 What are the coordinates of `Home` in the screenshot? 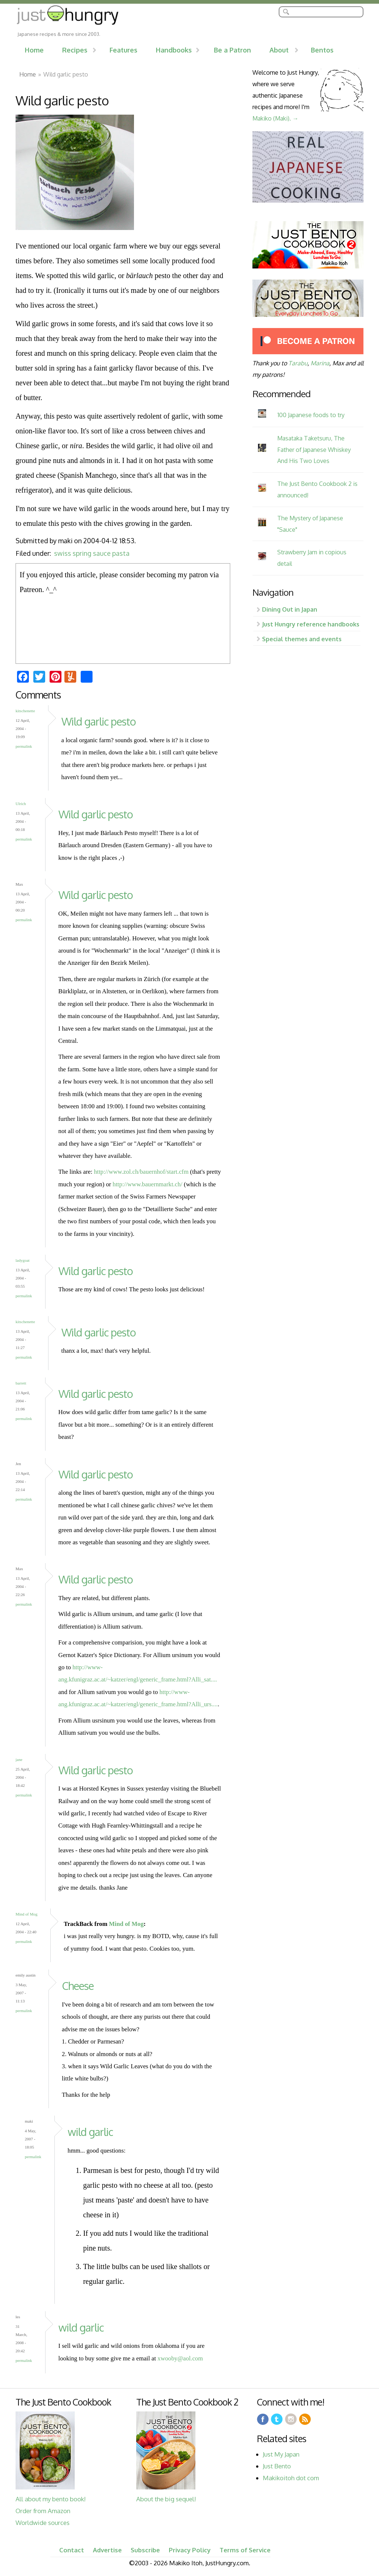 It's located at (34, 50).